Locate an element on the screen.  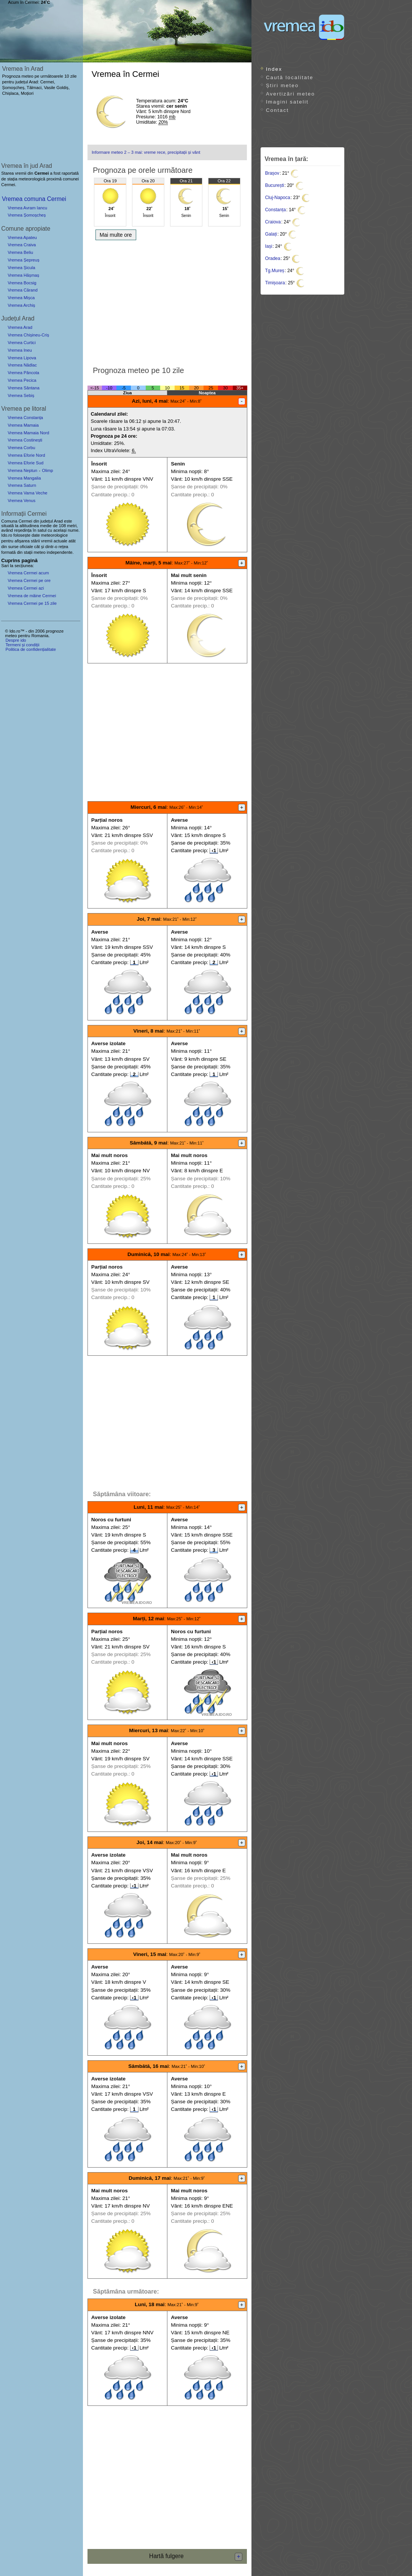
Vremea Curtici is located at coordinates (22, 342).